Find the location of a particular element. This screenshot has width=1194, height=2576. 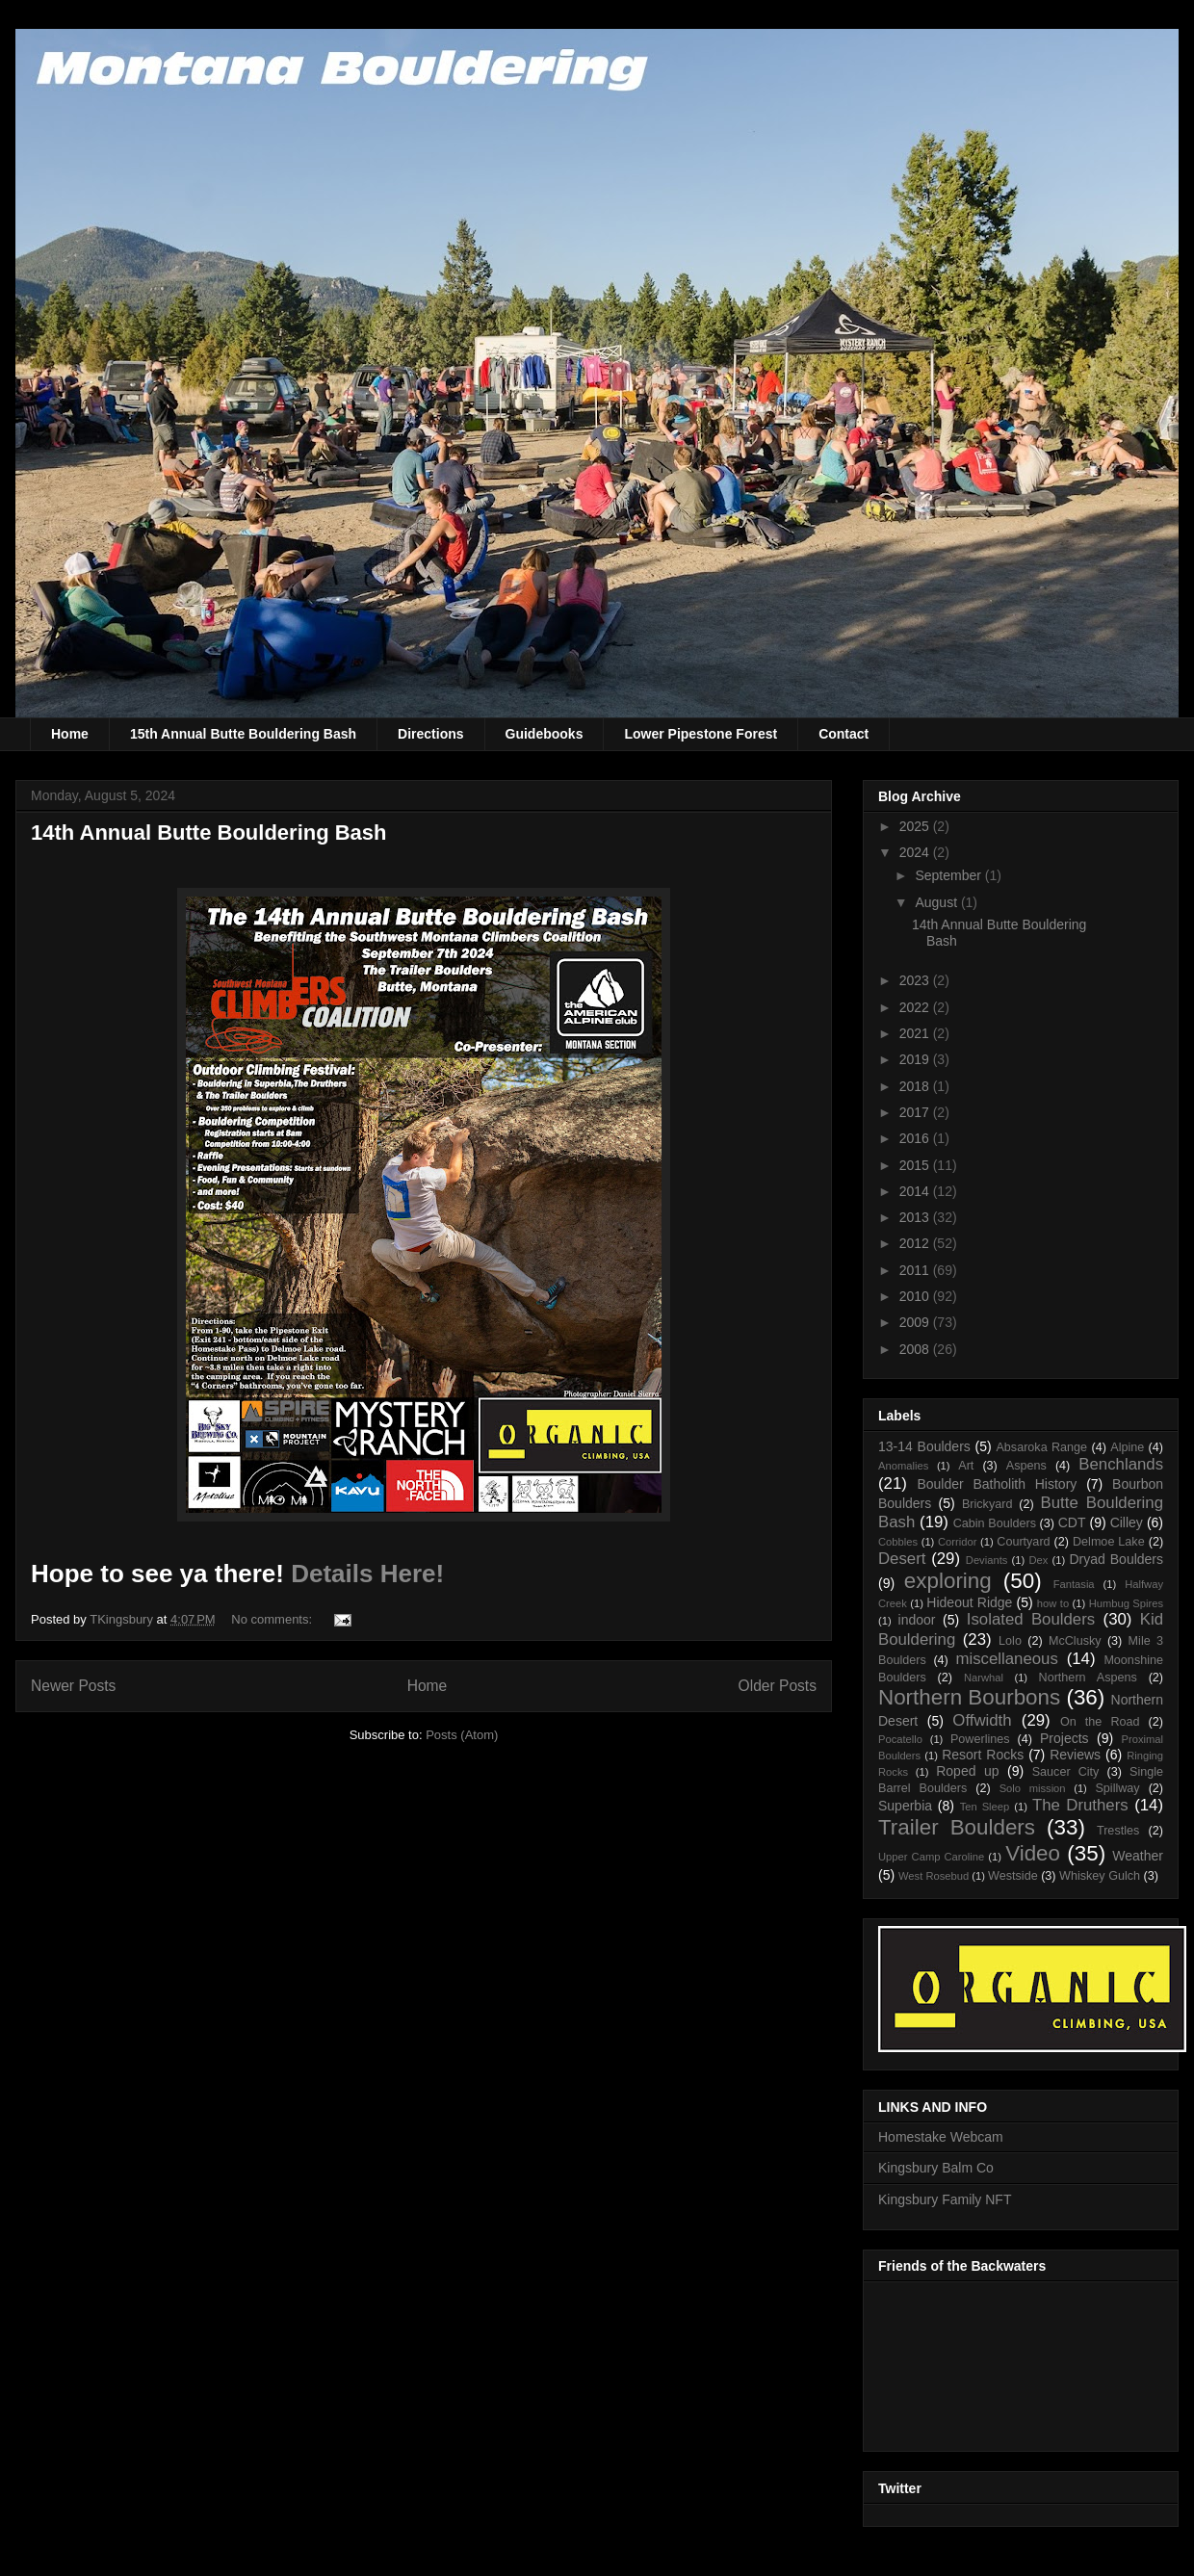

Corridor is located at coordinates (957, 1542).